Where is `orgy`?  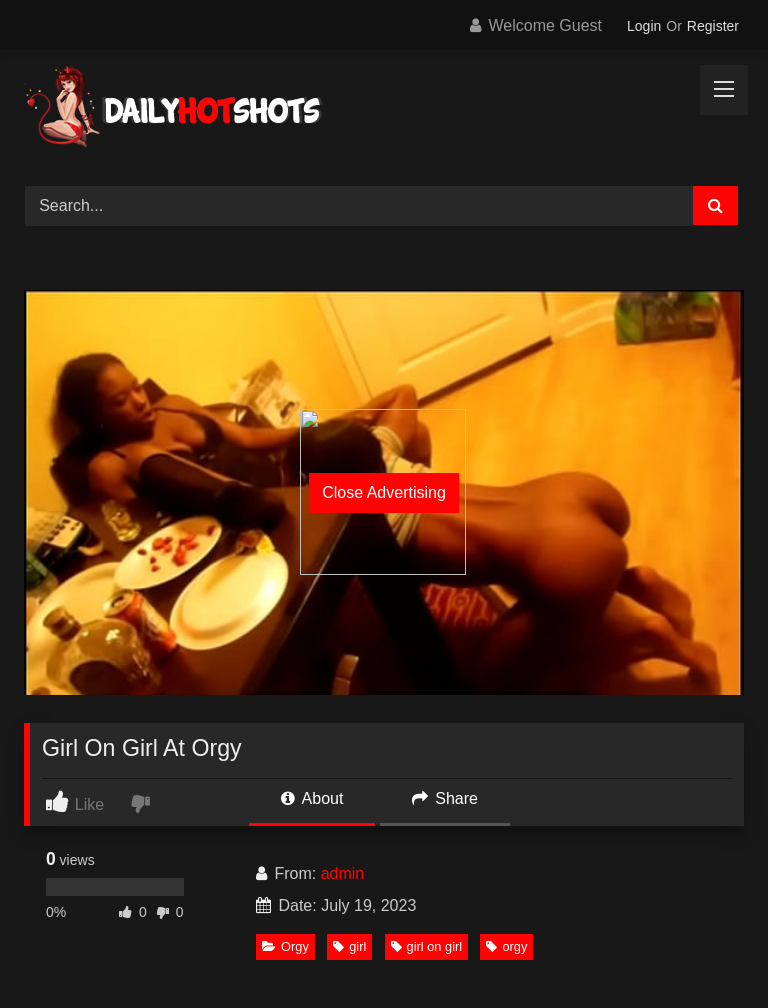
orgy is located at coordinates (506, 946).